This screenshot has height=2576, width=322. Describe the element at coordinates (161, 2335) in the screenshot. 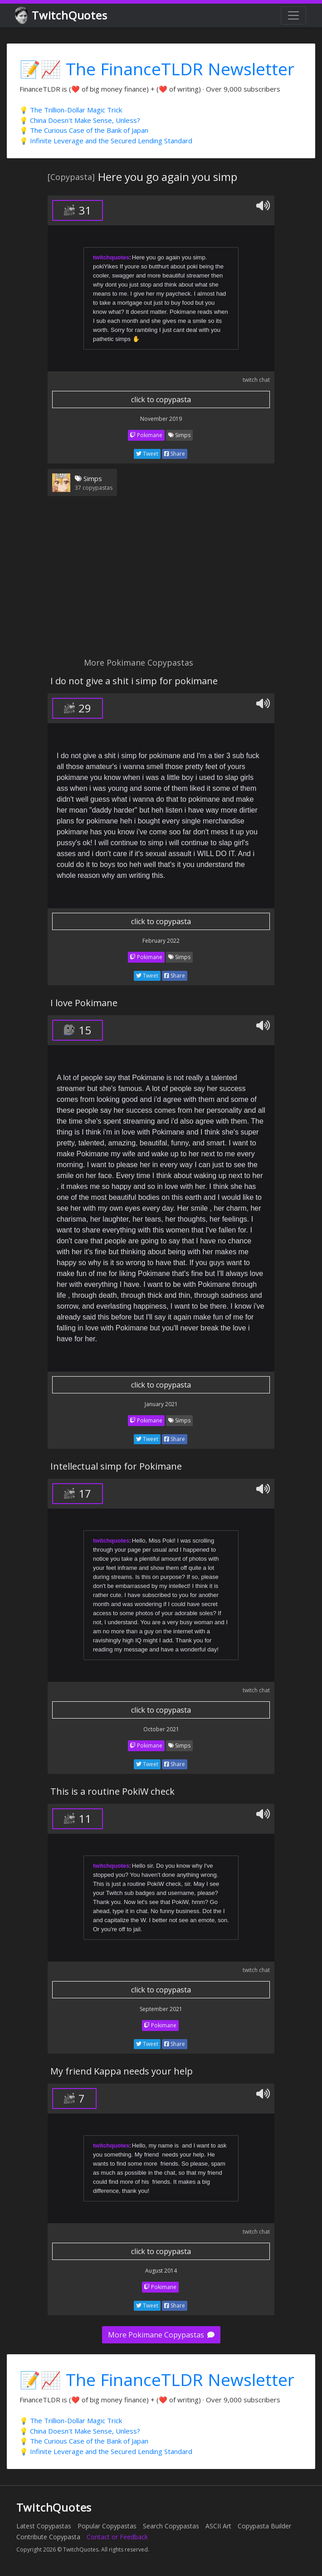

I see `More Pokimane Copypastas` at that location.